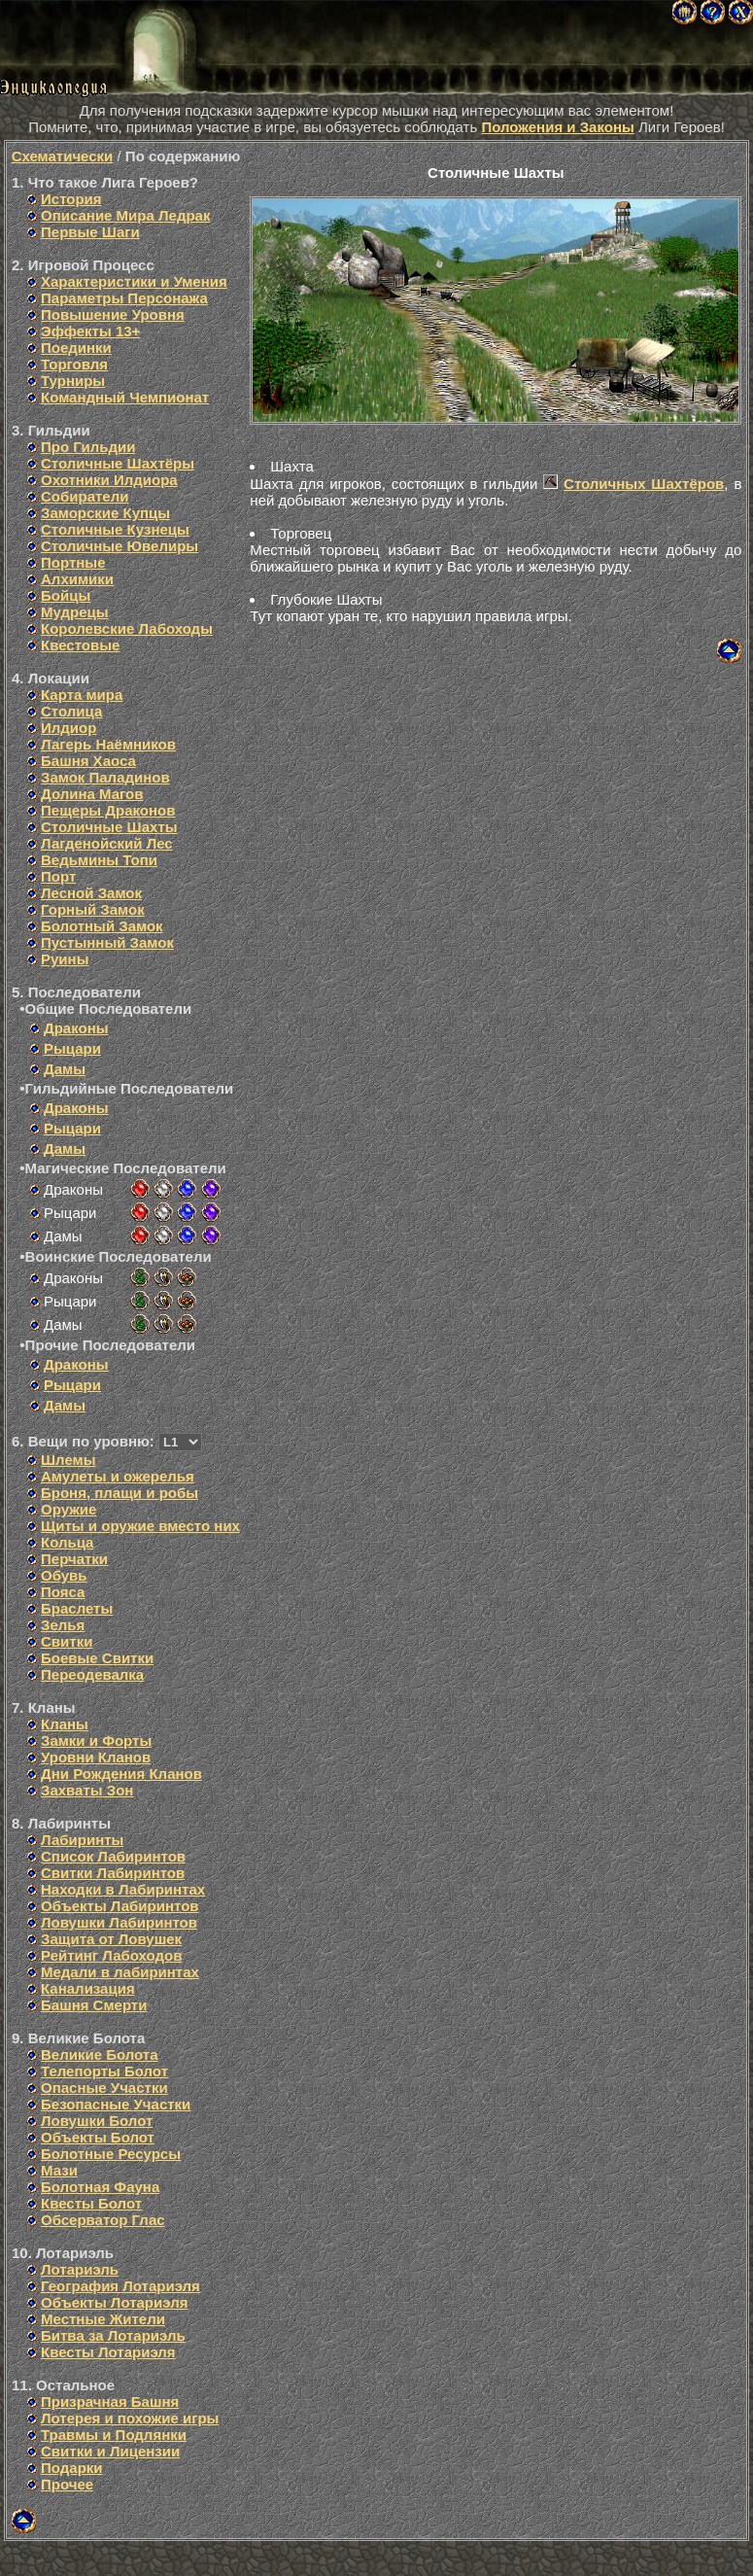  What do you see at coordinates (72, 2467) in the screenshot?
I see `Подарки` at bounding box center [72, 2467].